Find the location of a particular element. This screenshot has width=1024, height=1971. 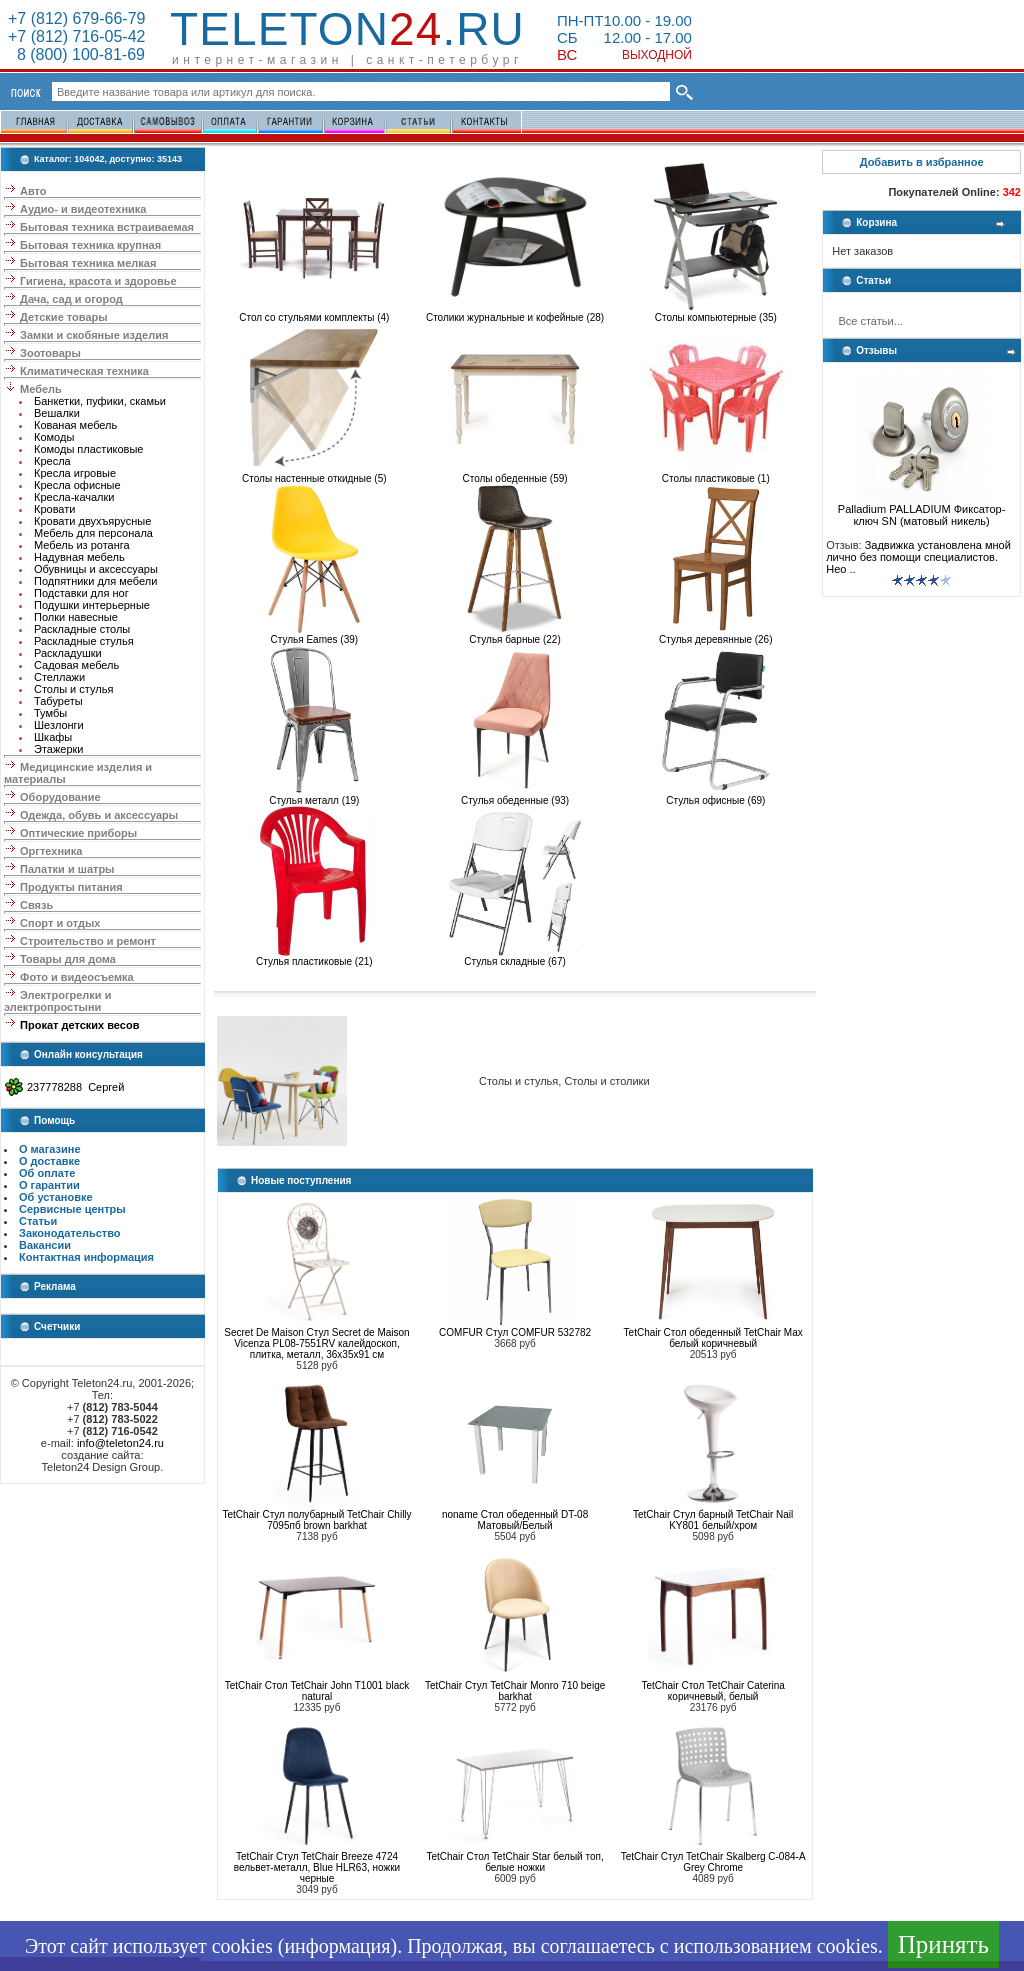

TetChair Стул полубарный TetChair Chilly 7095пб brown barkhat is located at coordinates (316, 1520).